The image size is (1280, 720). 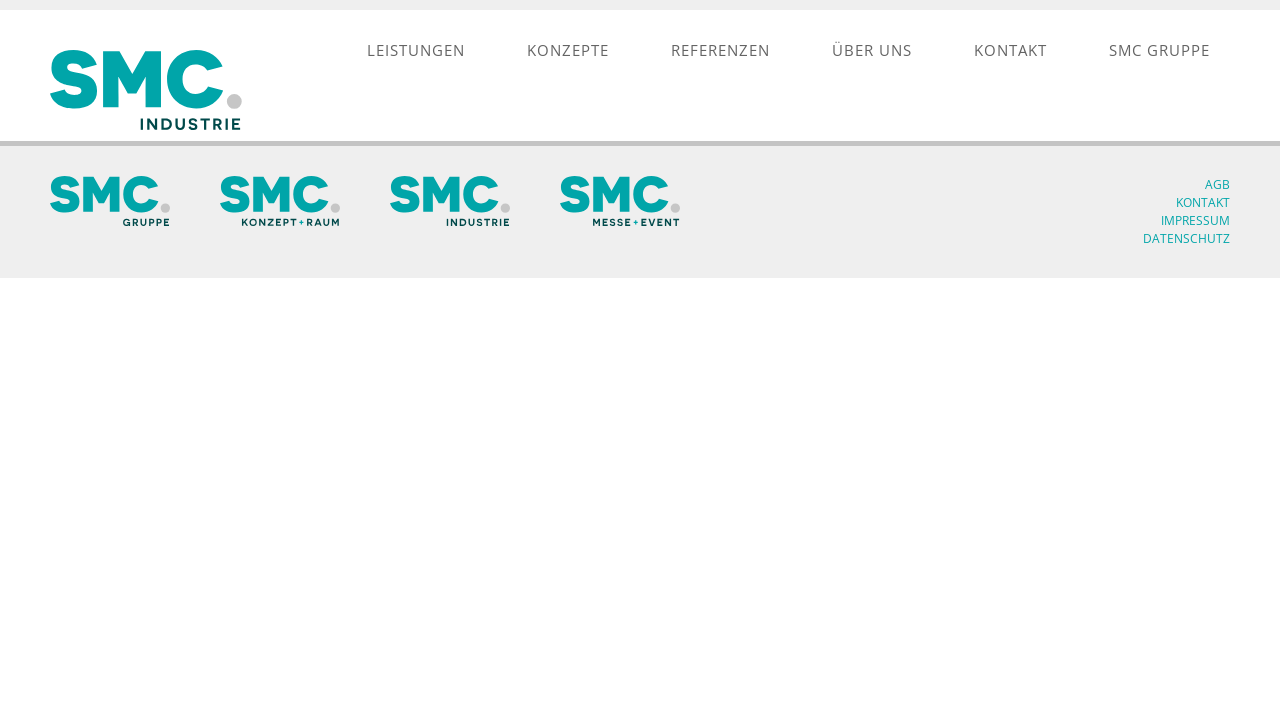 What do you see at coordinates (1203, 202) in the screenshot?
I see `Kontakt` at bounding box center [1203, 202].